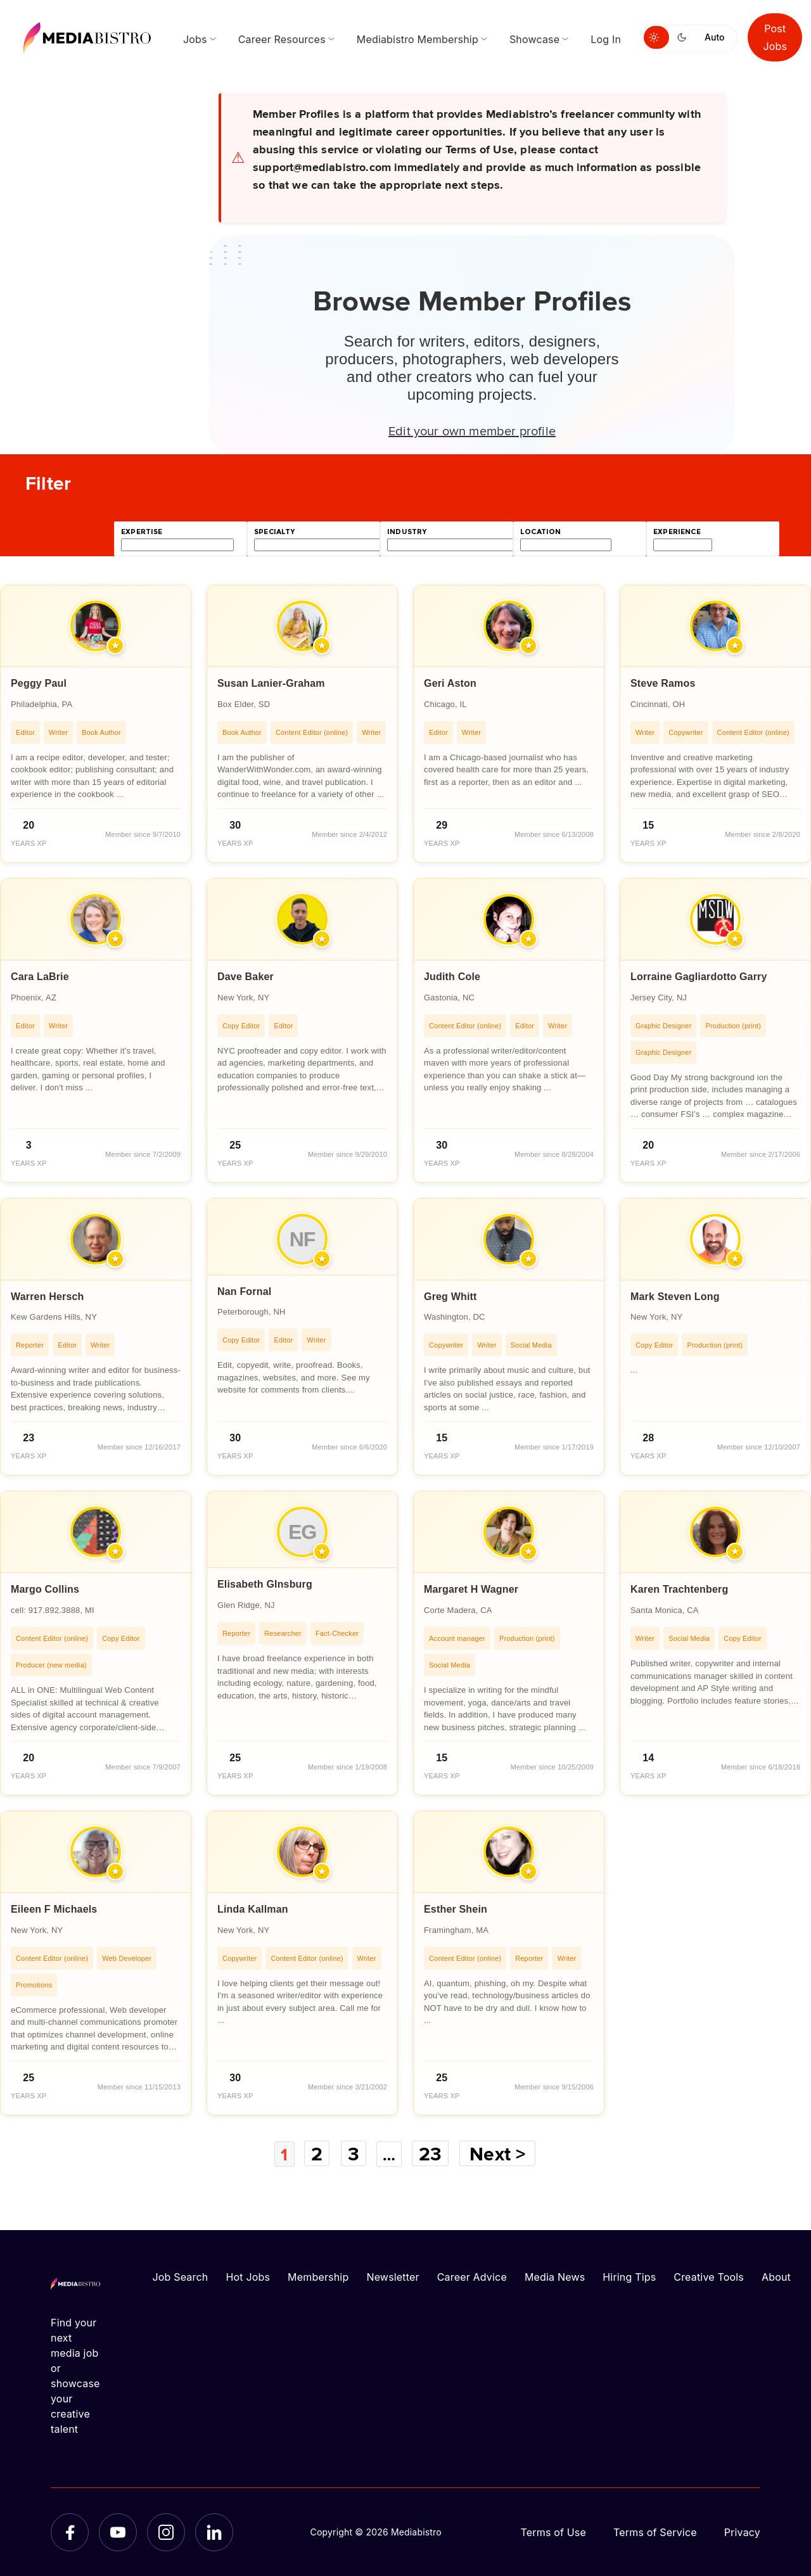 Image resolution: width=811 pixels, height=2576 pixels. Describe the element at coordinates (555, 2276) in the screenshot. I see `Media News` at that location.